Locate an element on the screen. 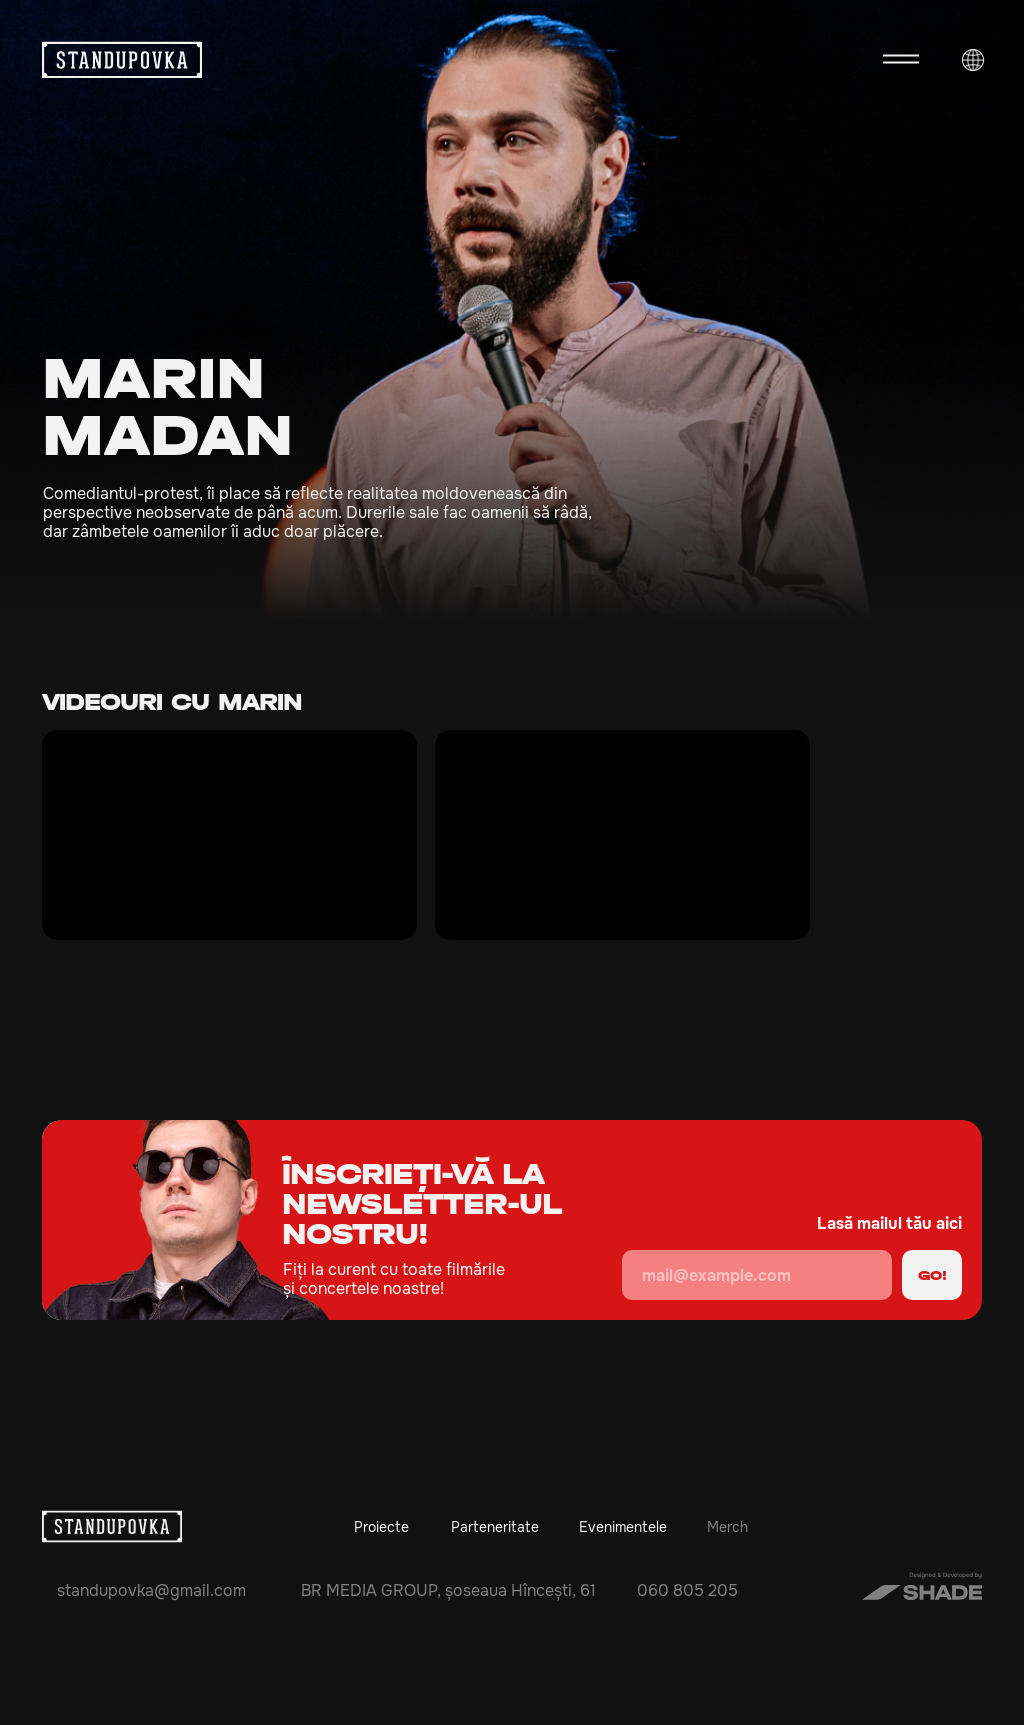 The image size is (1024, 1725). GO! is located at coordinates (932, 1275).